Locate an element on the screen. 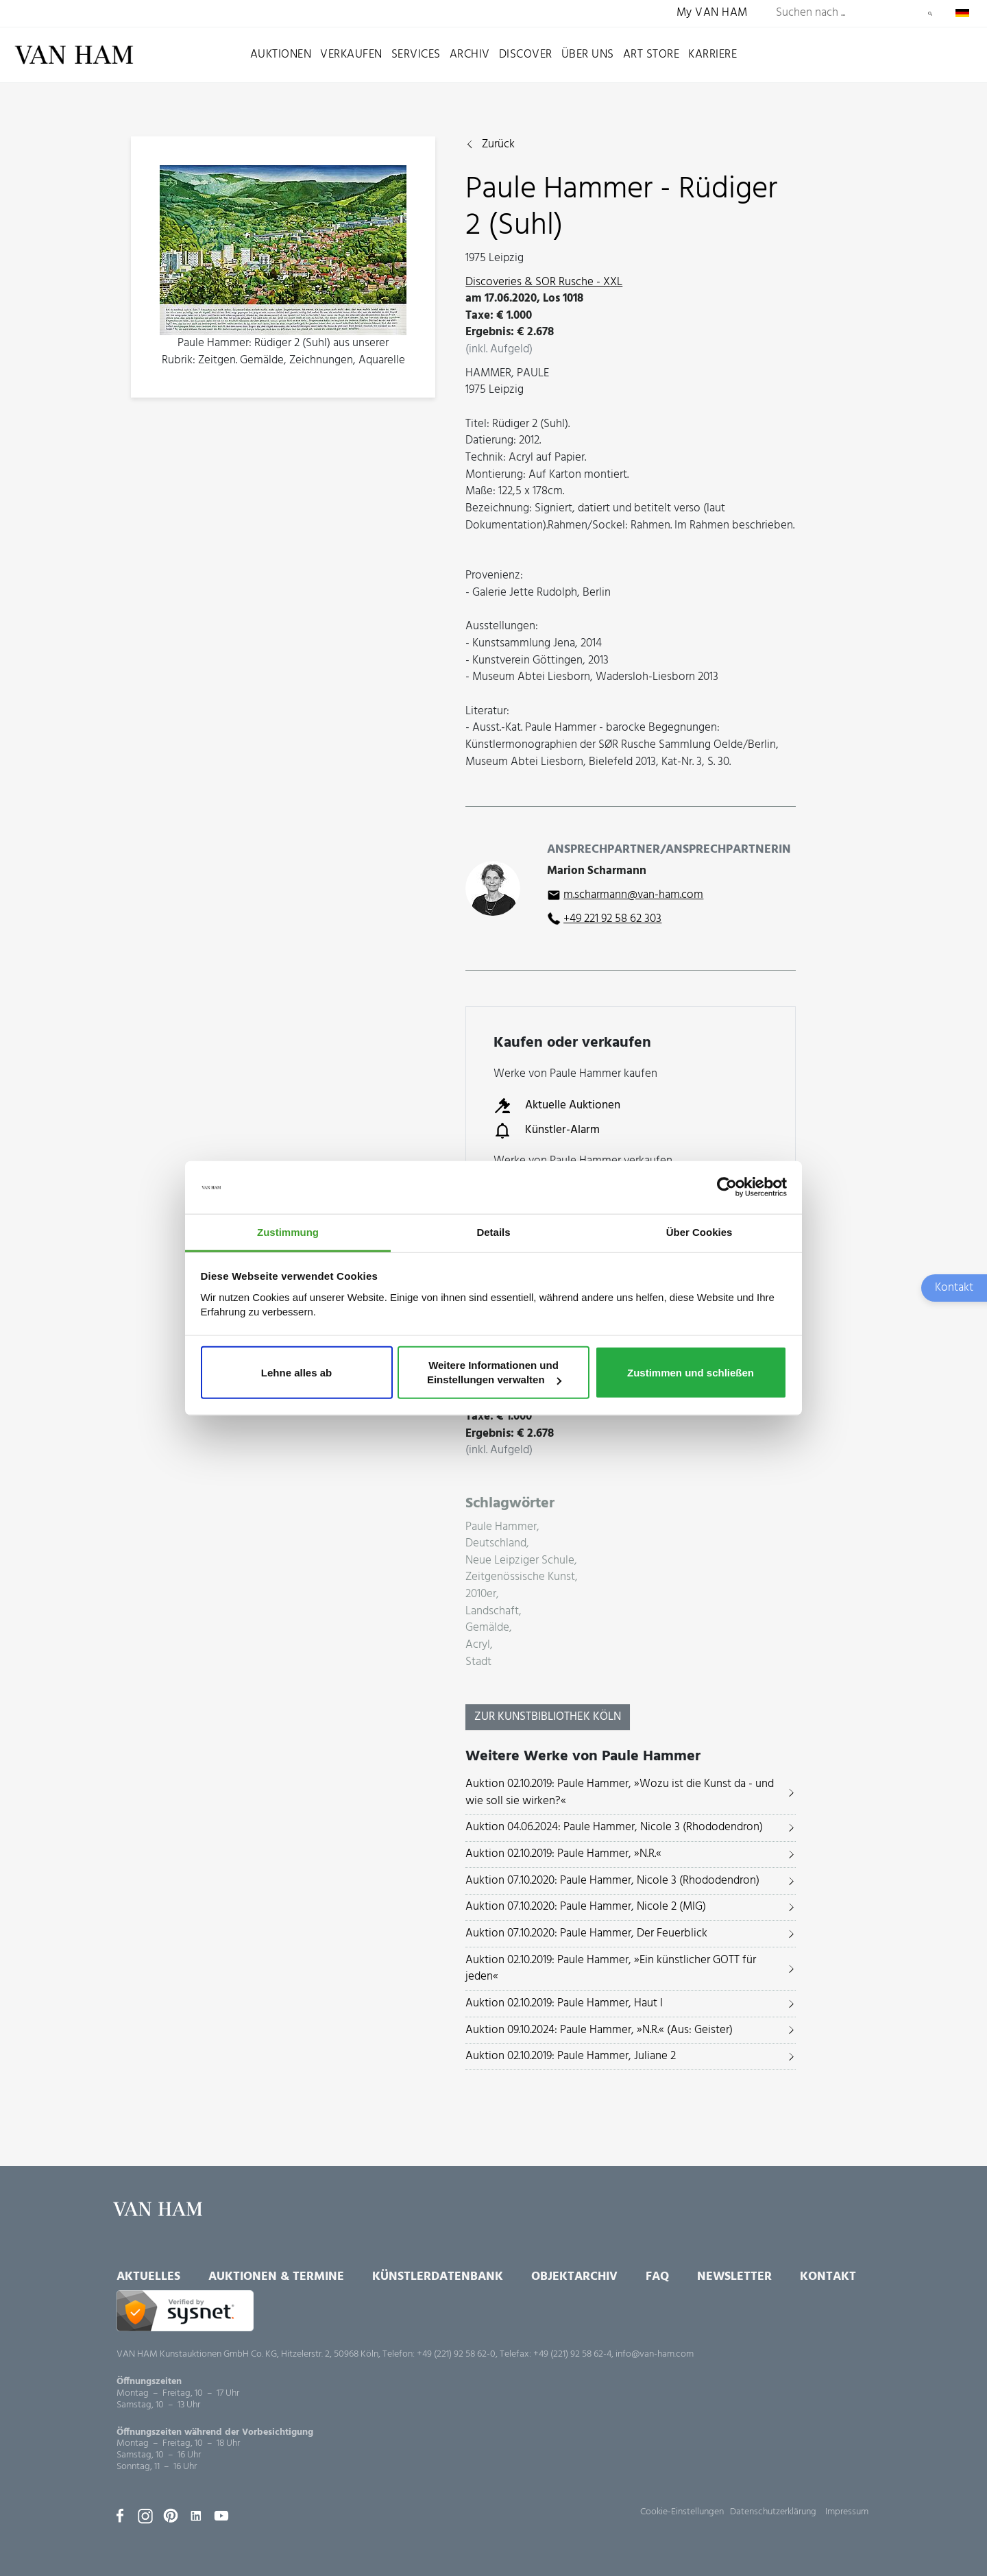 The width and height of the screenshot is (987, 2576). Auktion 07.10.2020: Paule Hammer, Der Feuerblick is located at coordinates (586, 1933).